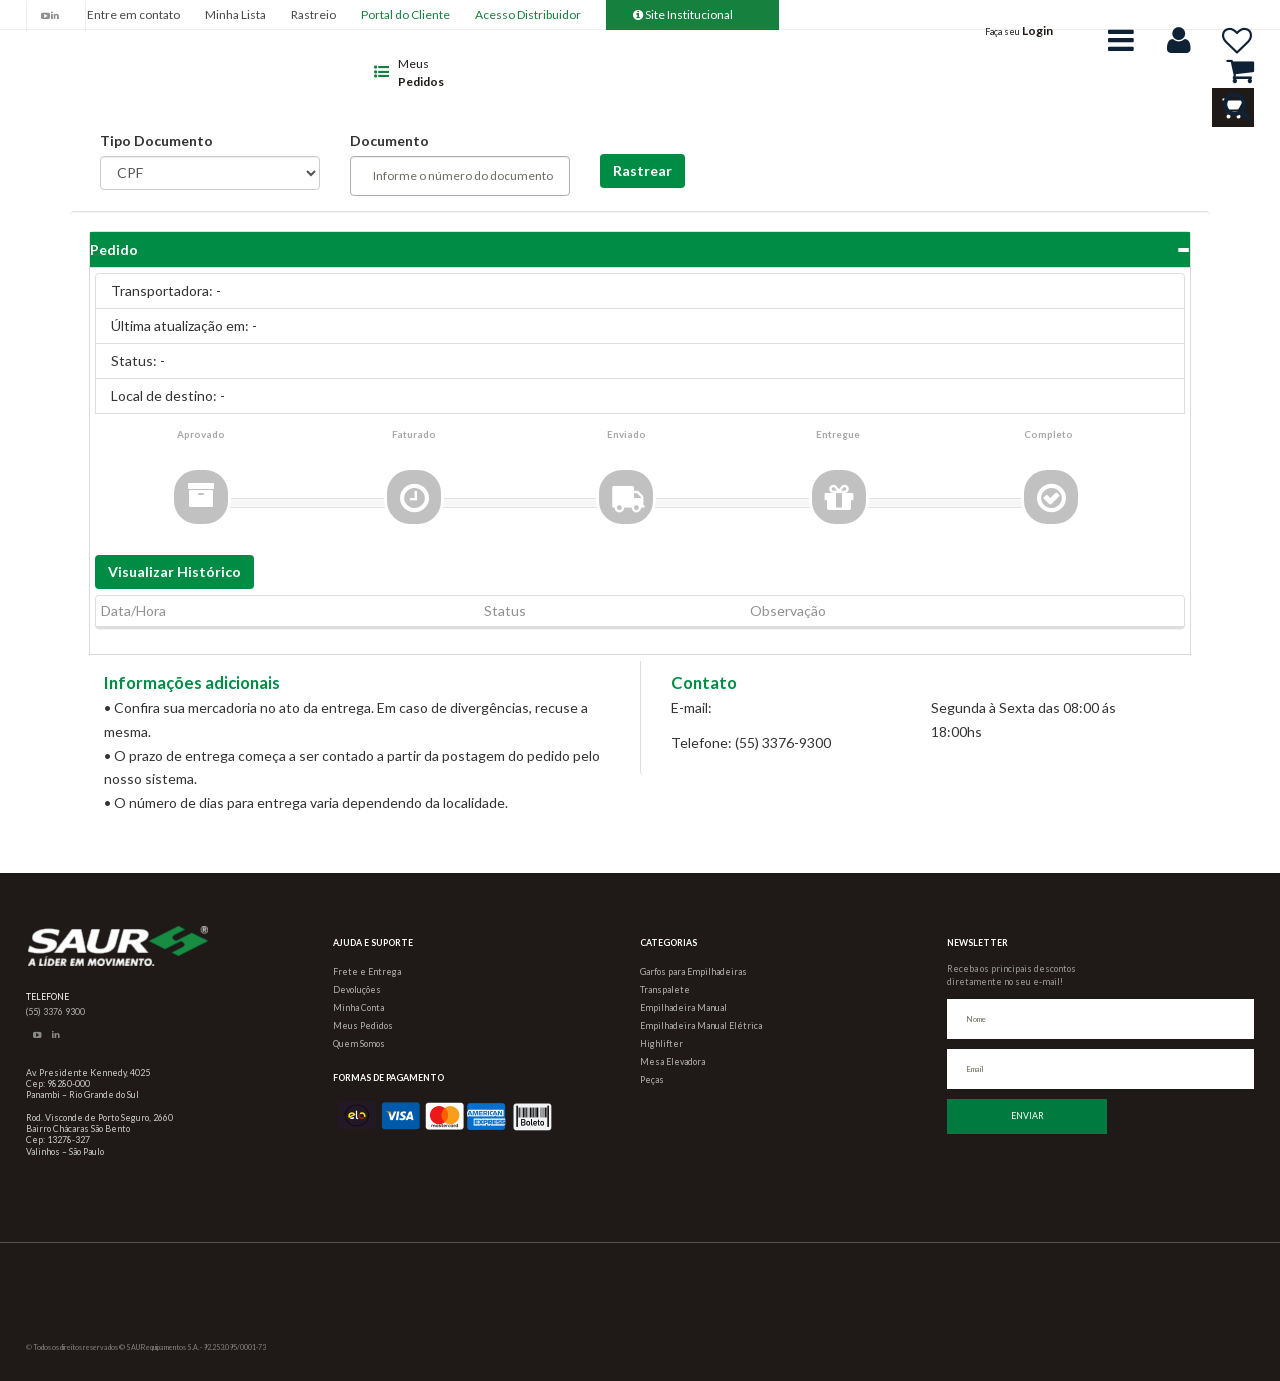 This screenshot has height=1381, width=1280. What do you see at coordinates (405, 14) in the screenshot?
I see `Portal do Cliente` at bounding box center [405, 14].